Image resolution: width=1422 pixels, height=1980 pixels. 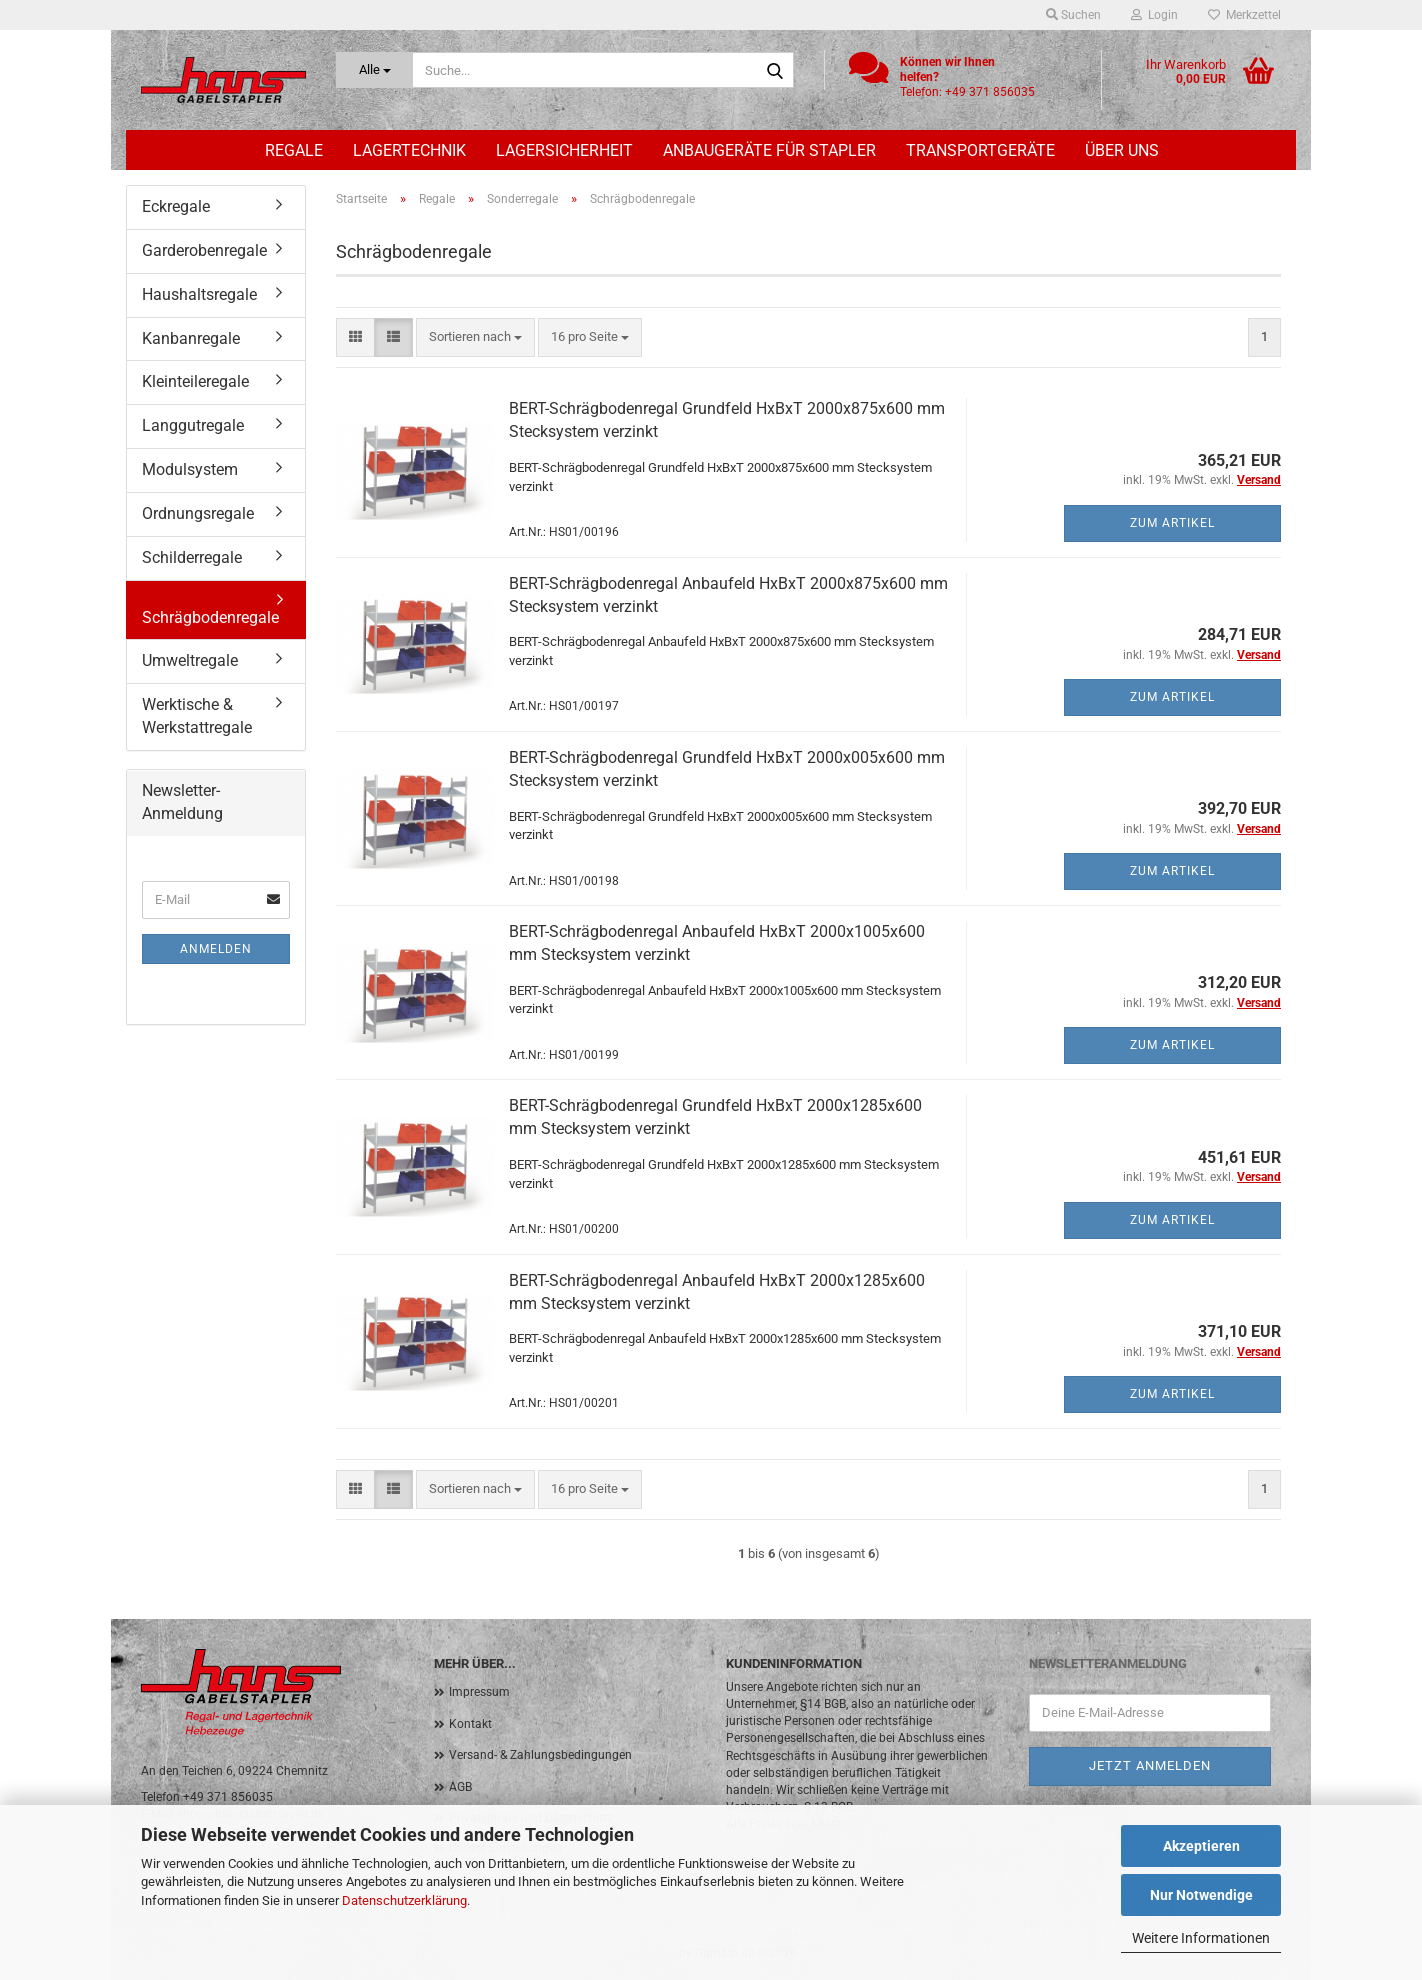 I want to click on Versand- & Zahlungsbedingungen, so click(x=540, y=1755).